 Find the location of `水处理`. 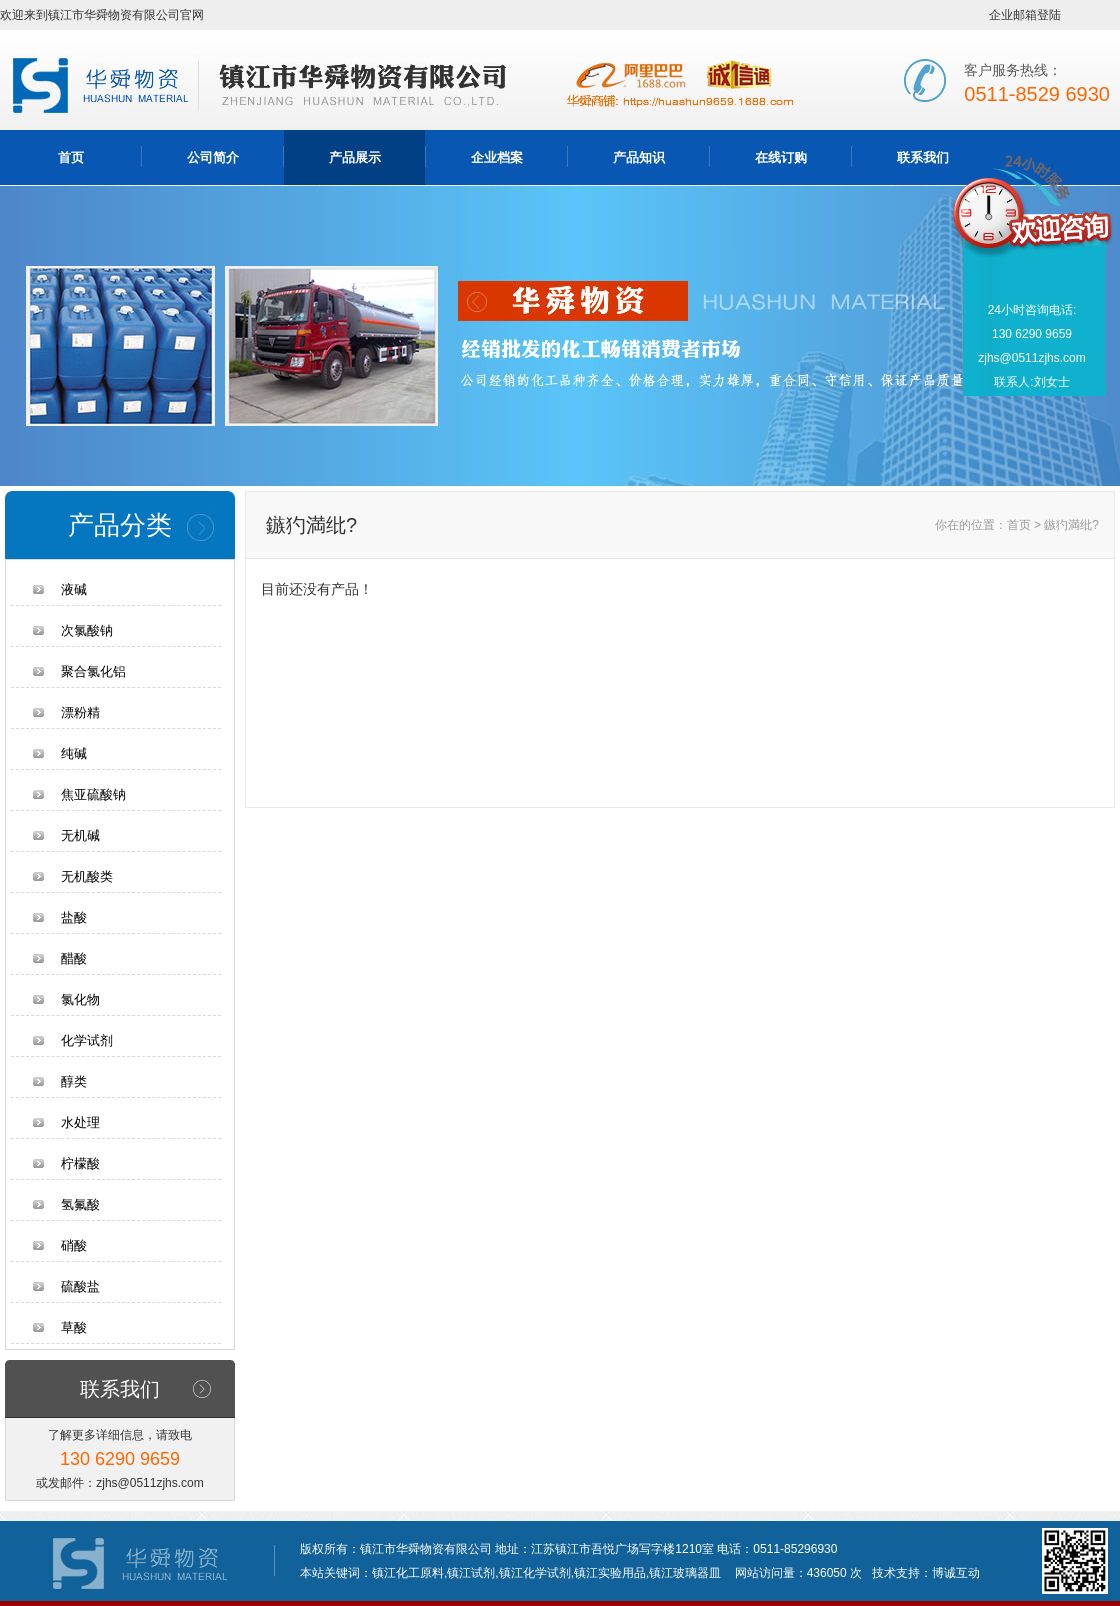

水处理 is located at coordinates (80, 1122).